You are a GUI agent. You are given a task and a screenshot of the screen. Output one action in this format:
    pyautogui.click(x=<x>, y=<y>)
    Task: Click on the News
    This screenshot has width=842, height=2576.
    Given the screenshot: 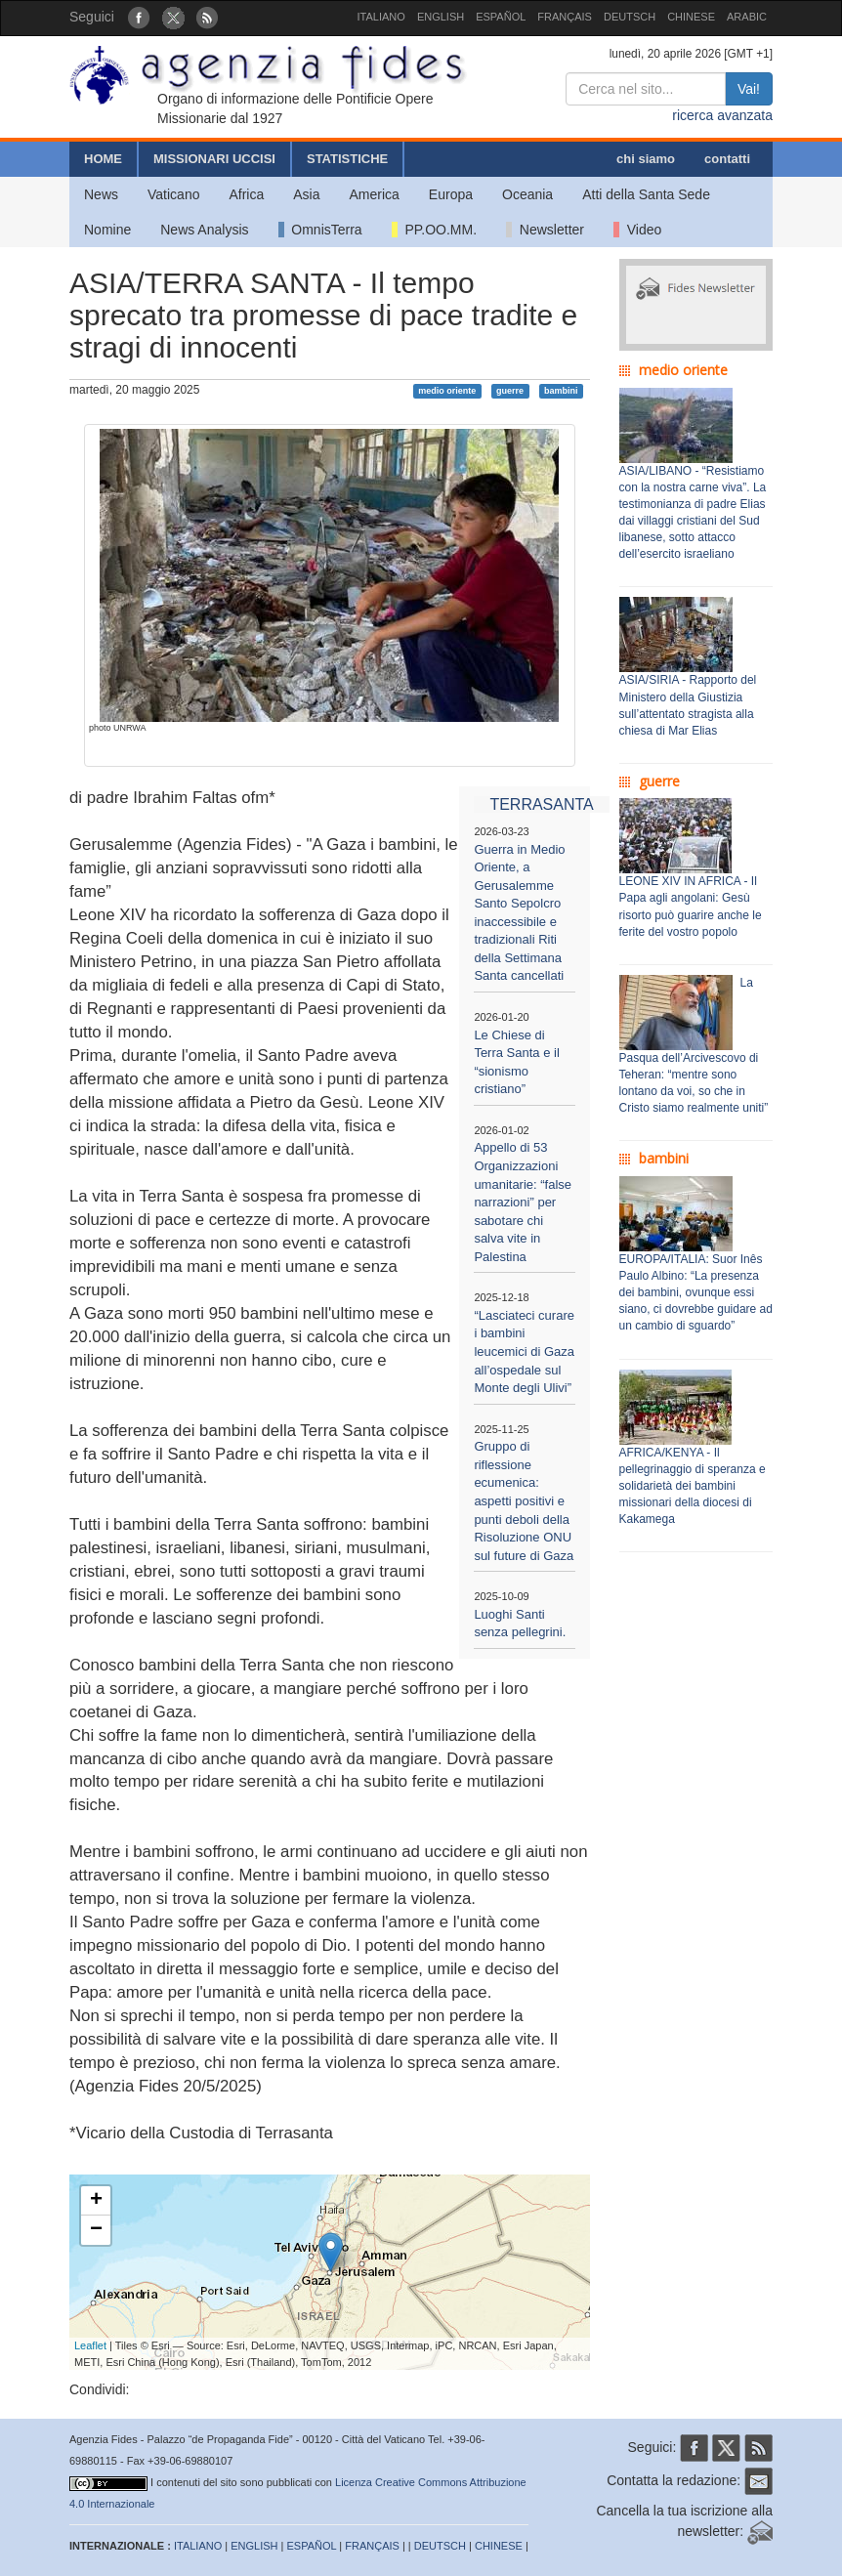 What is the action you would take?
    pyautogui.click(x=101, y=194)
    